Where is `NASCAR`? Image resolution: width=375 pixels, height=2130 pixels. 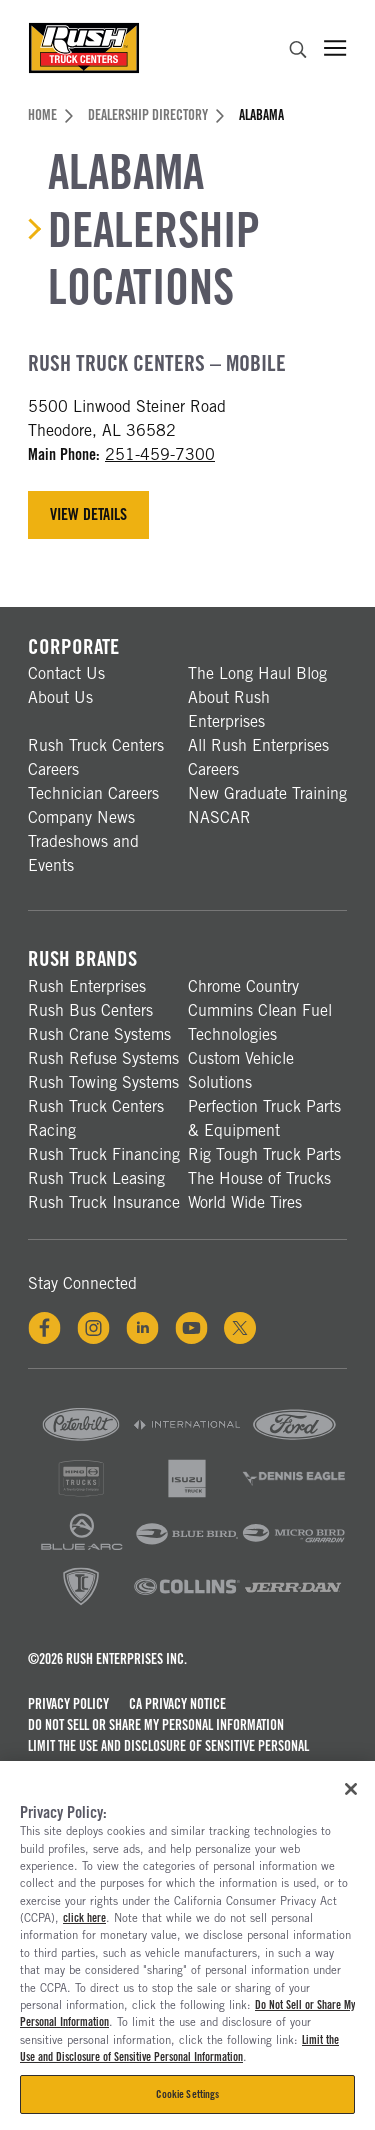
NASCAR is located at coordinates (219, 817).